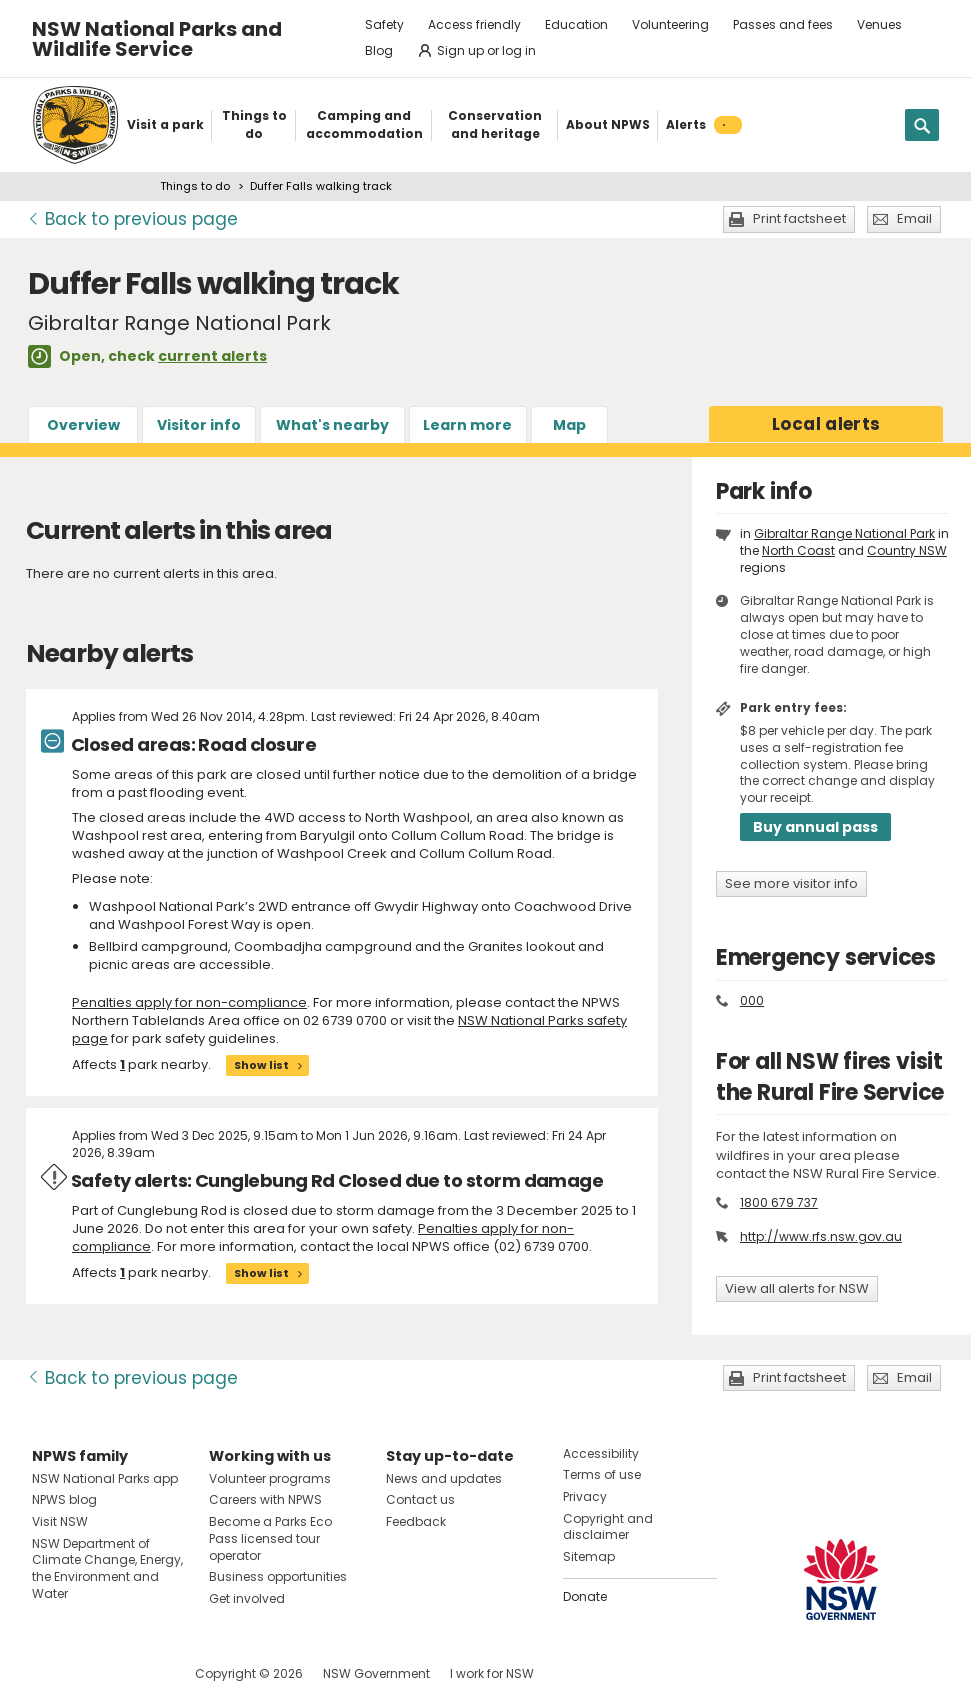  I want to click on Copyright and disclaimer, so click(608, 1527).